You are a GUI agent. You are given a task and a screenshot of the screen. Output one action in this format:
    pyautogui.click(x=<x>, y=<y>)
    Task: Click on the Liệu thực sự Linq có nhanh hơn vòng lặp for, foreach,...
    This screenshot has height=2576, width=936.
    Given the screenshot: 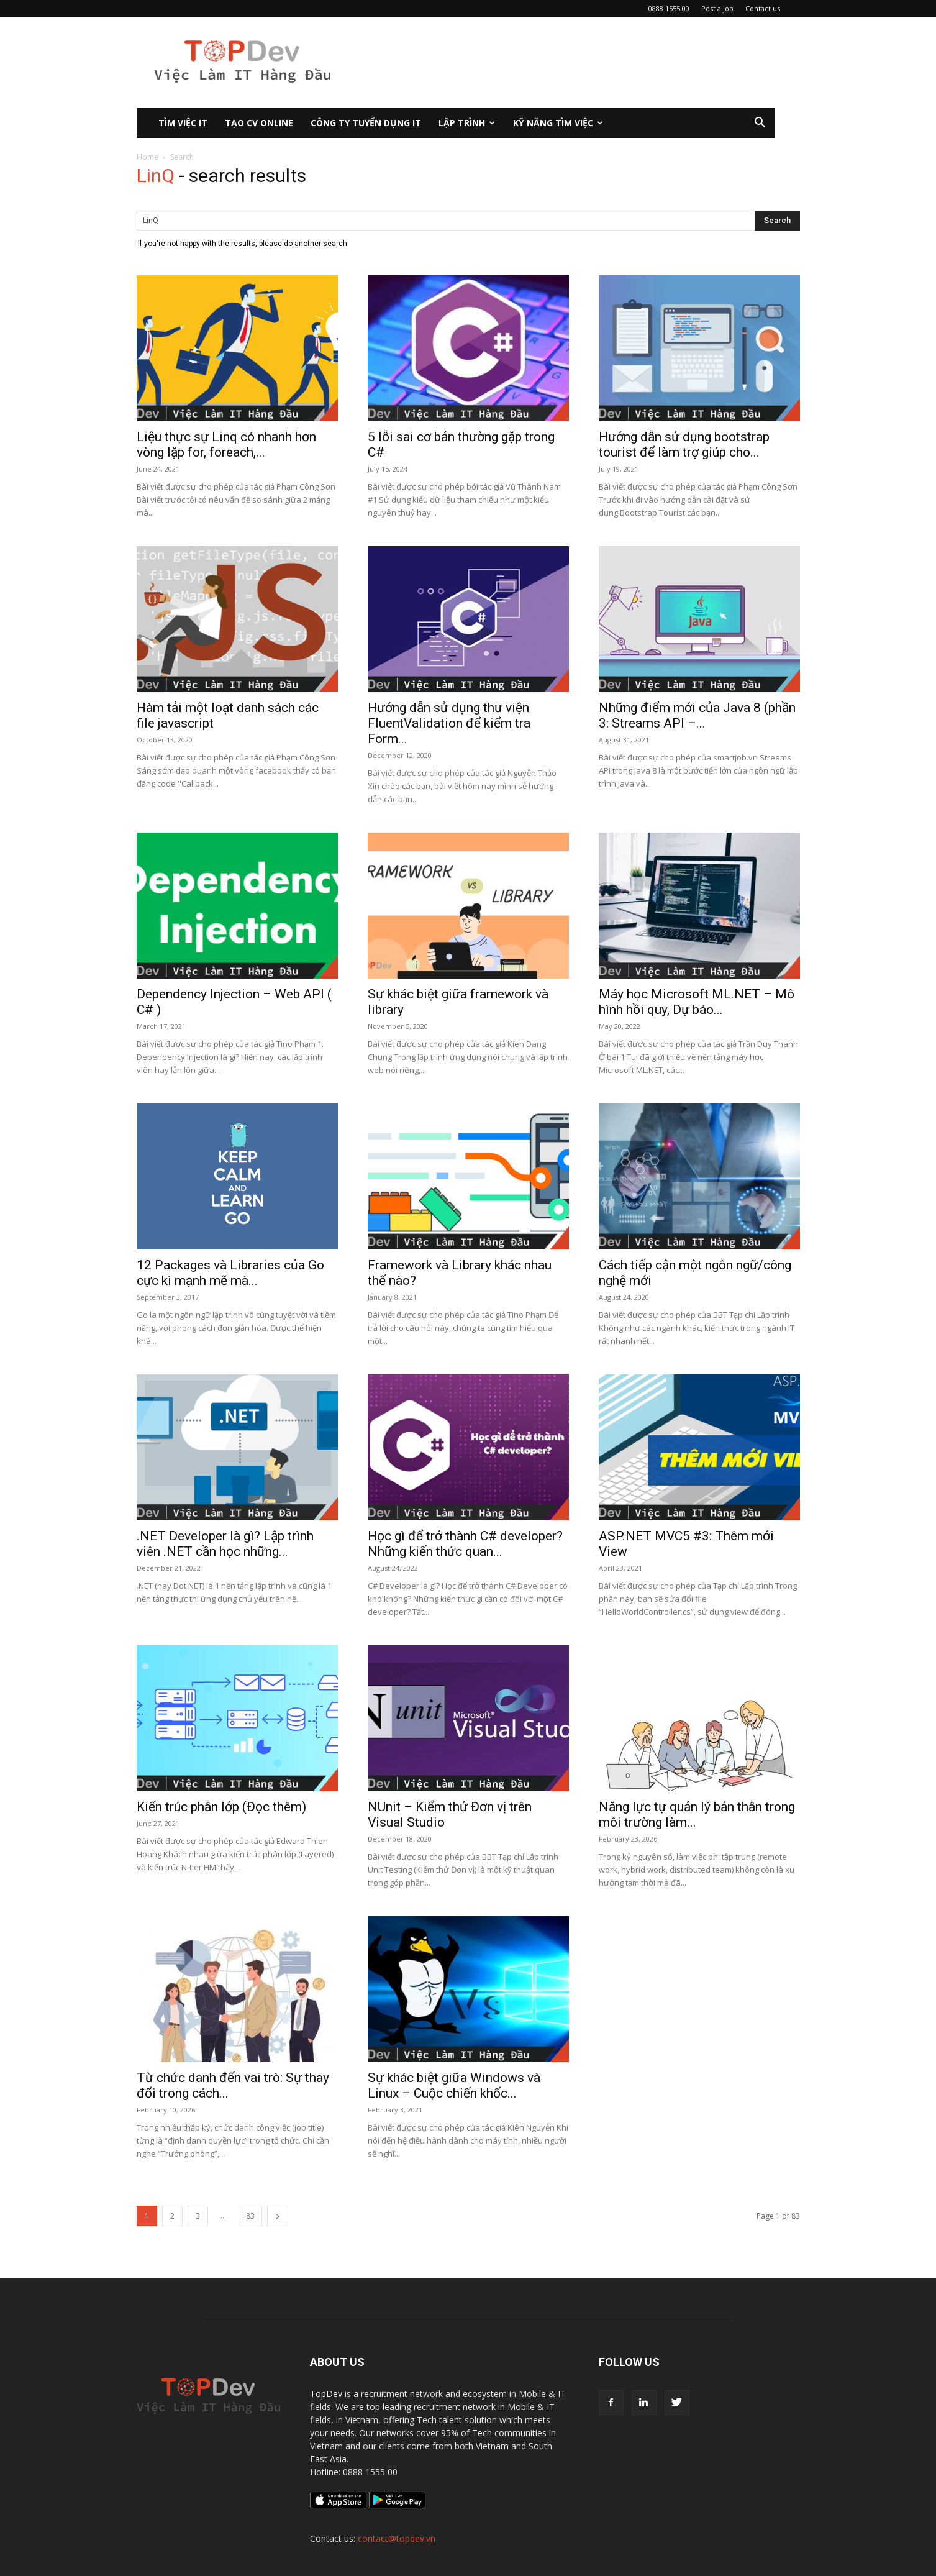 What is the action you would take?
    pyautogui.click(x=226, y=444)
    